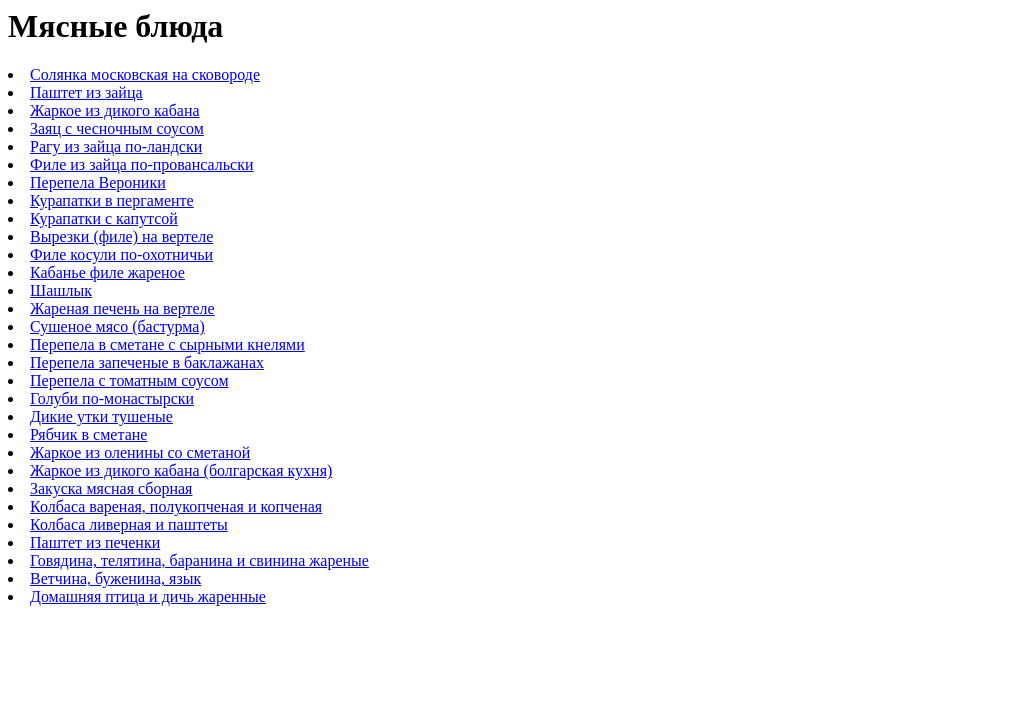  Describe the element at coordinates (95, 542) in the screenshot. I see `Паштет из печенки` at that location.